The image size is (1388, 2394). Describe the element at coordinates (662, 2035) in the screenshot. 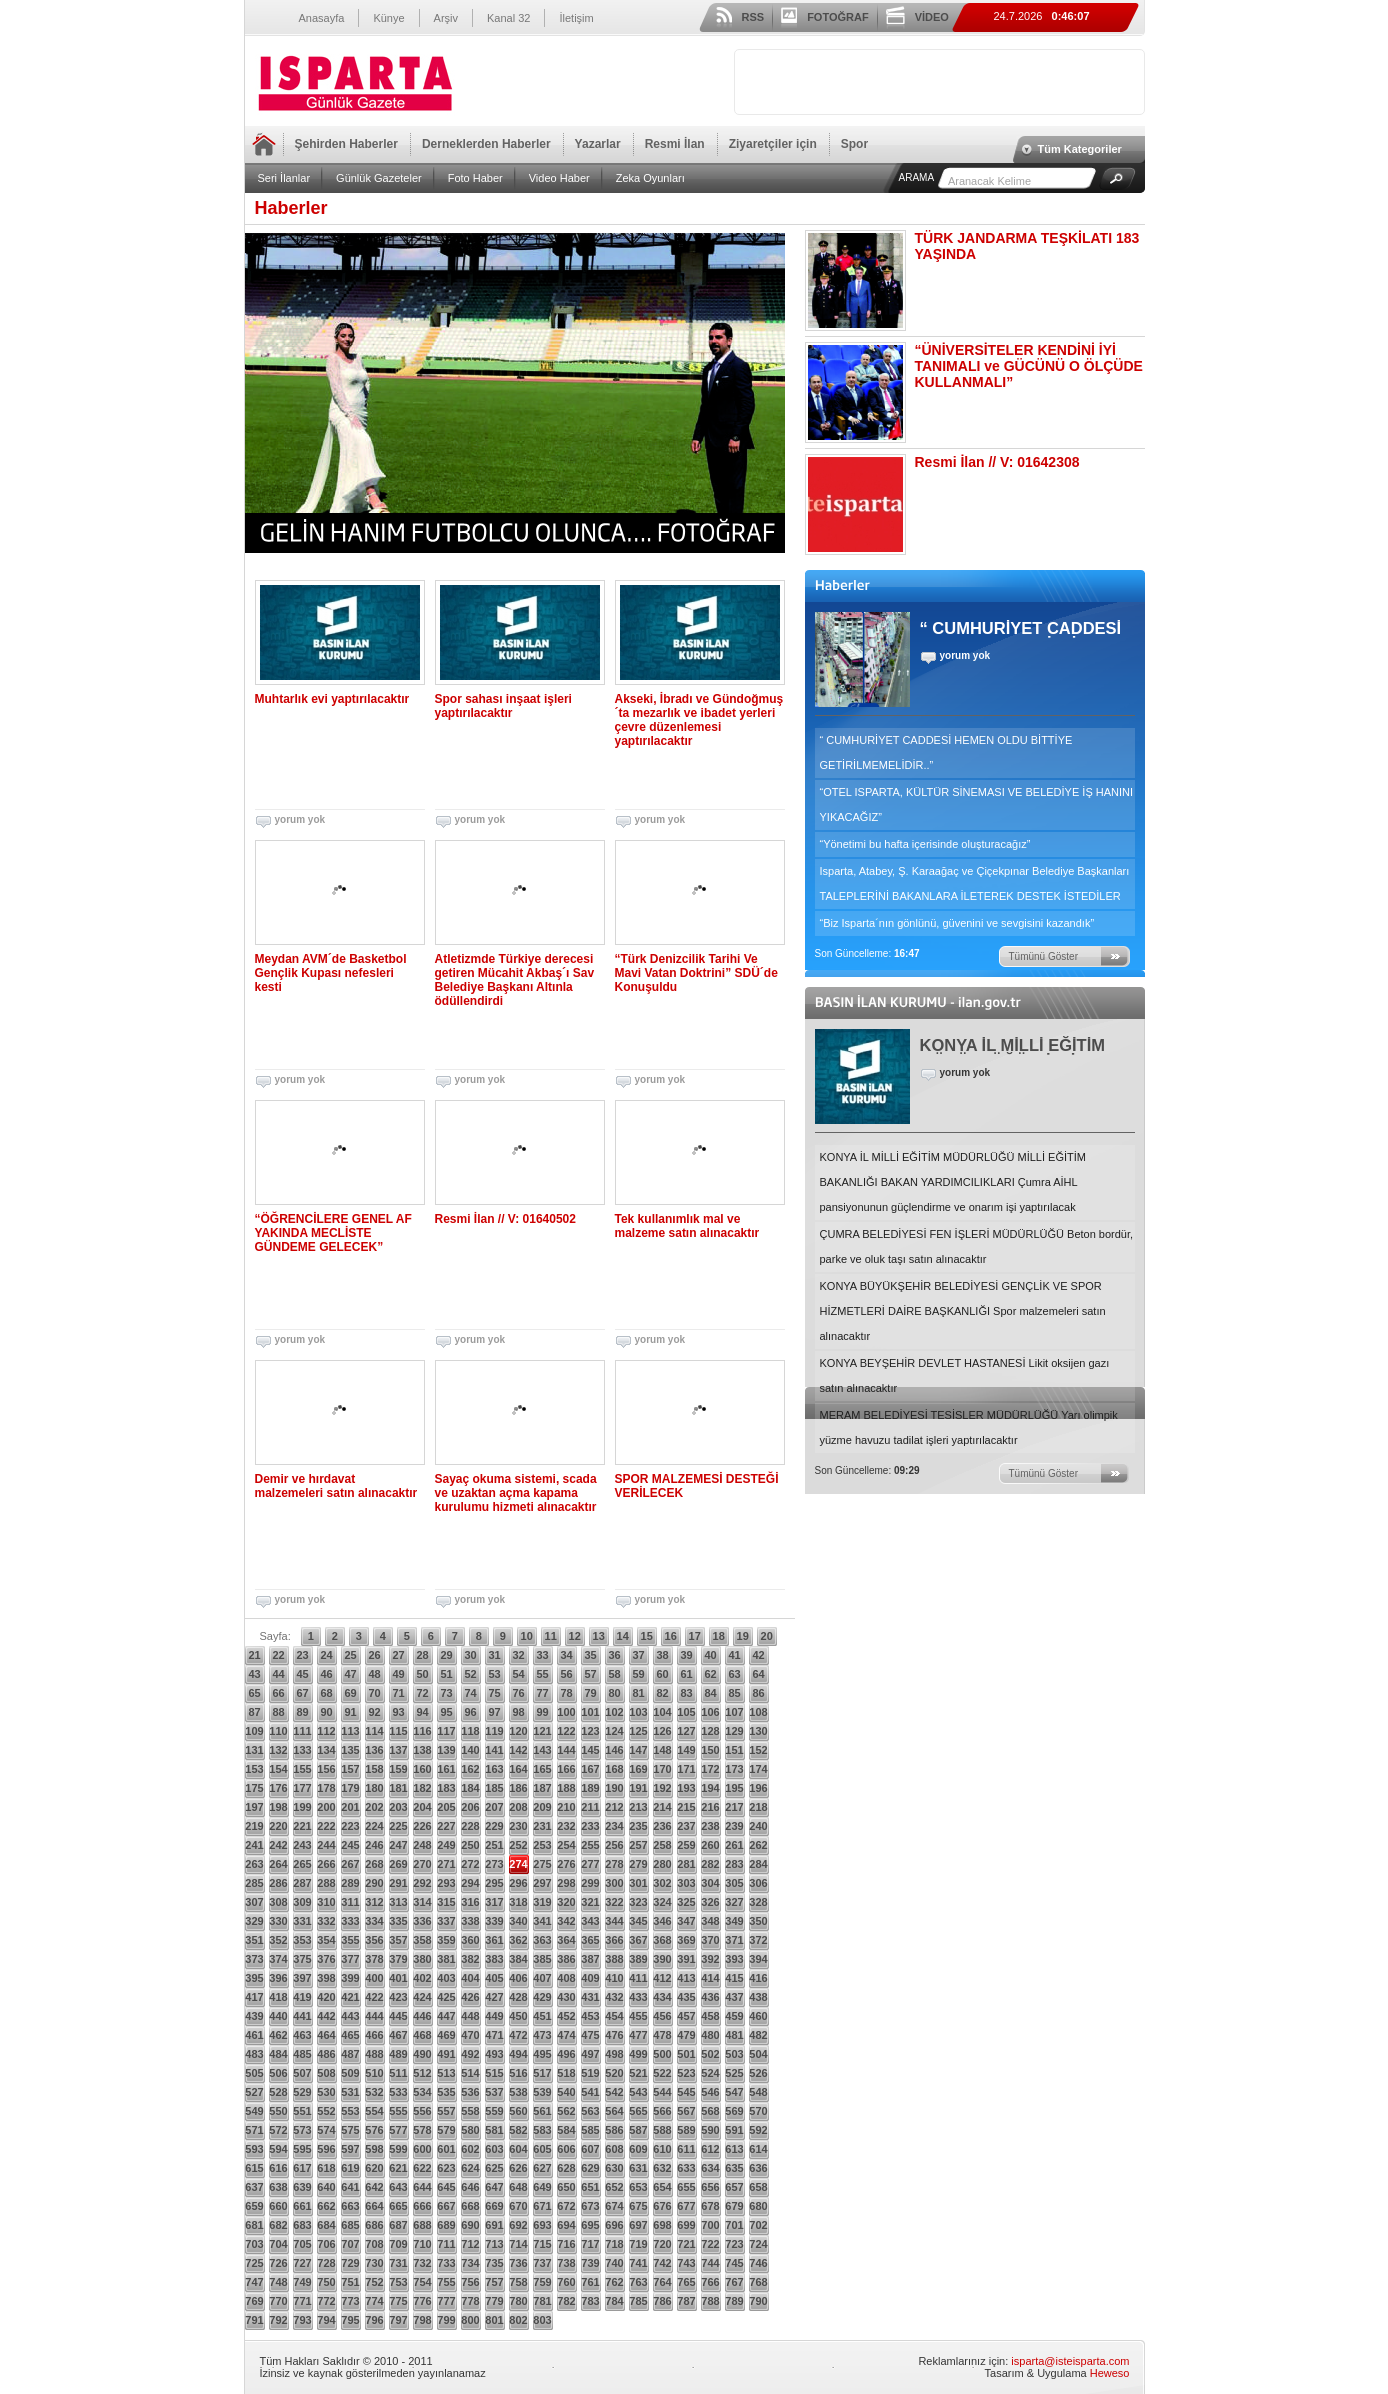

I see `478` at that location.